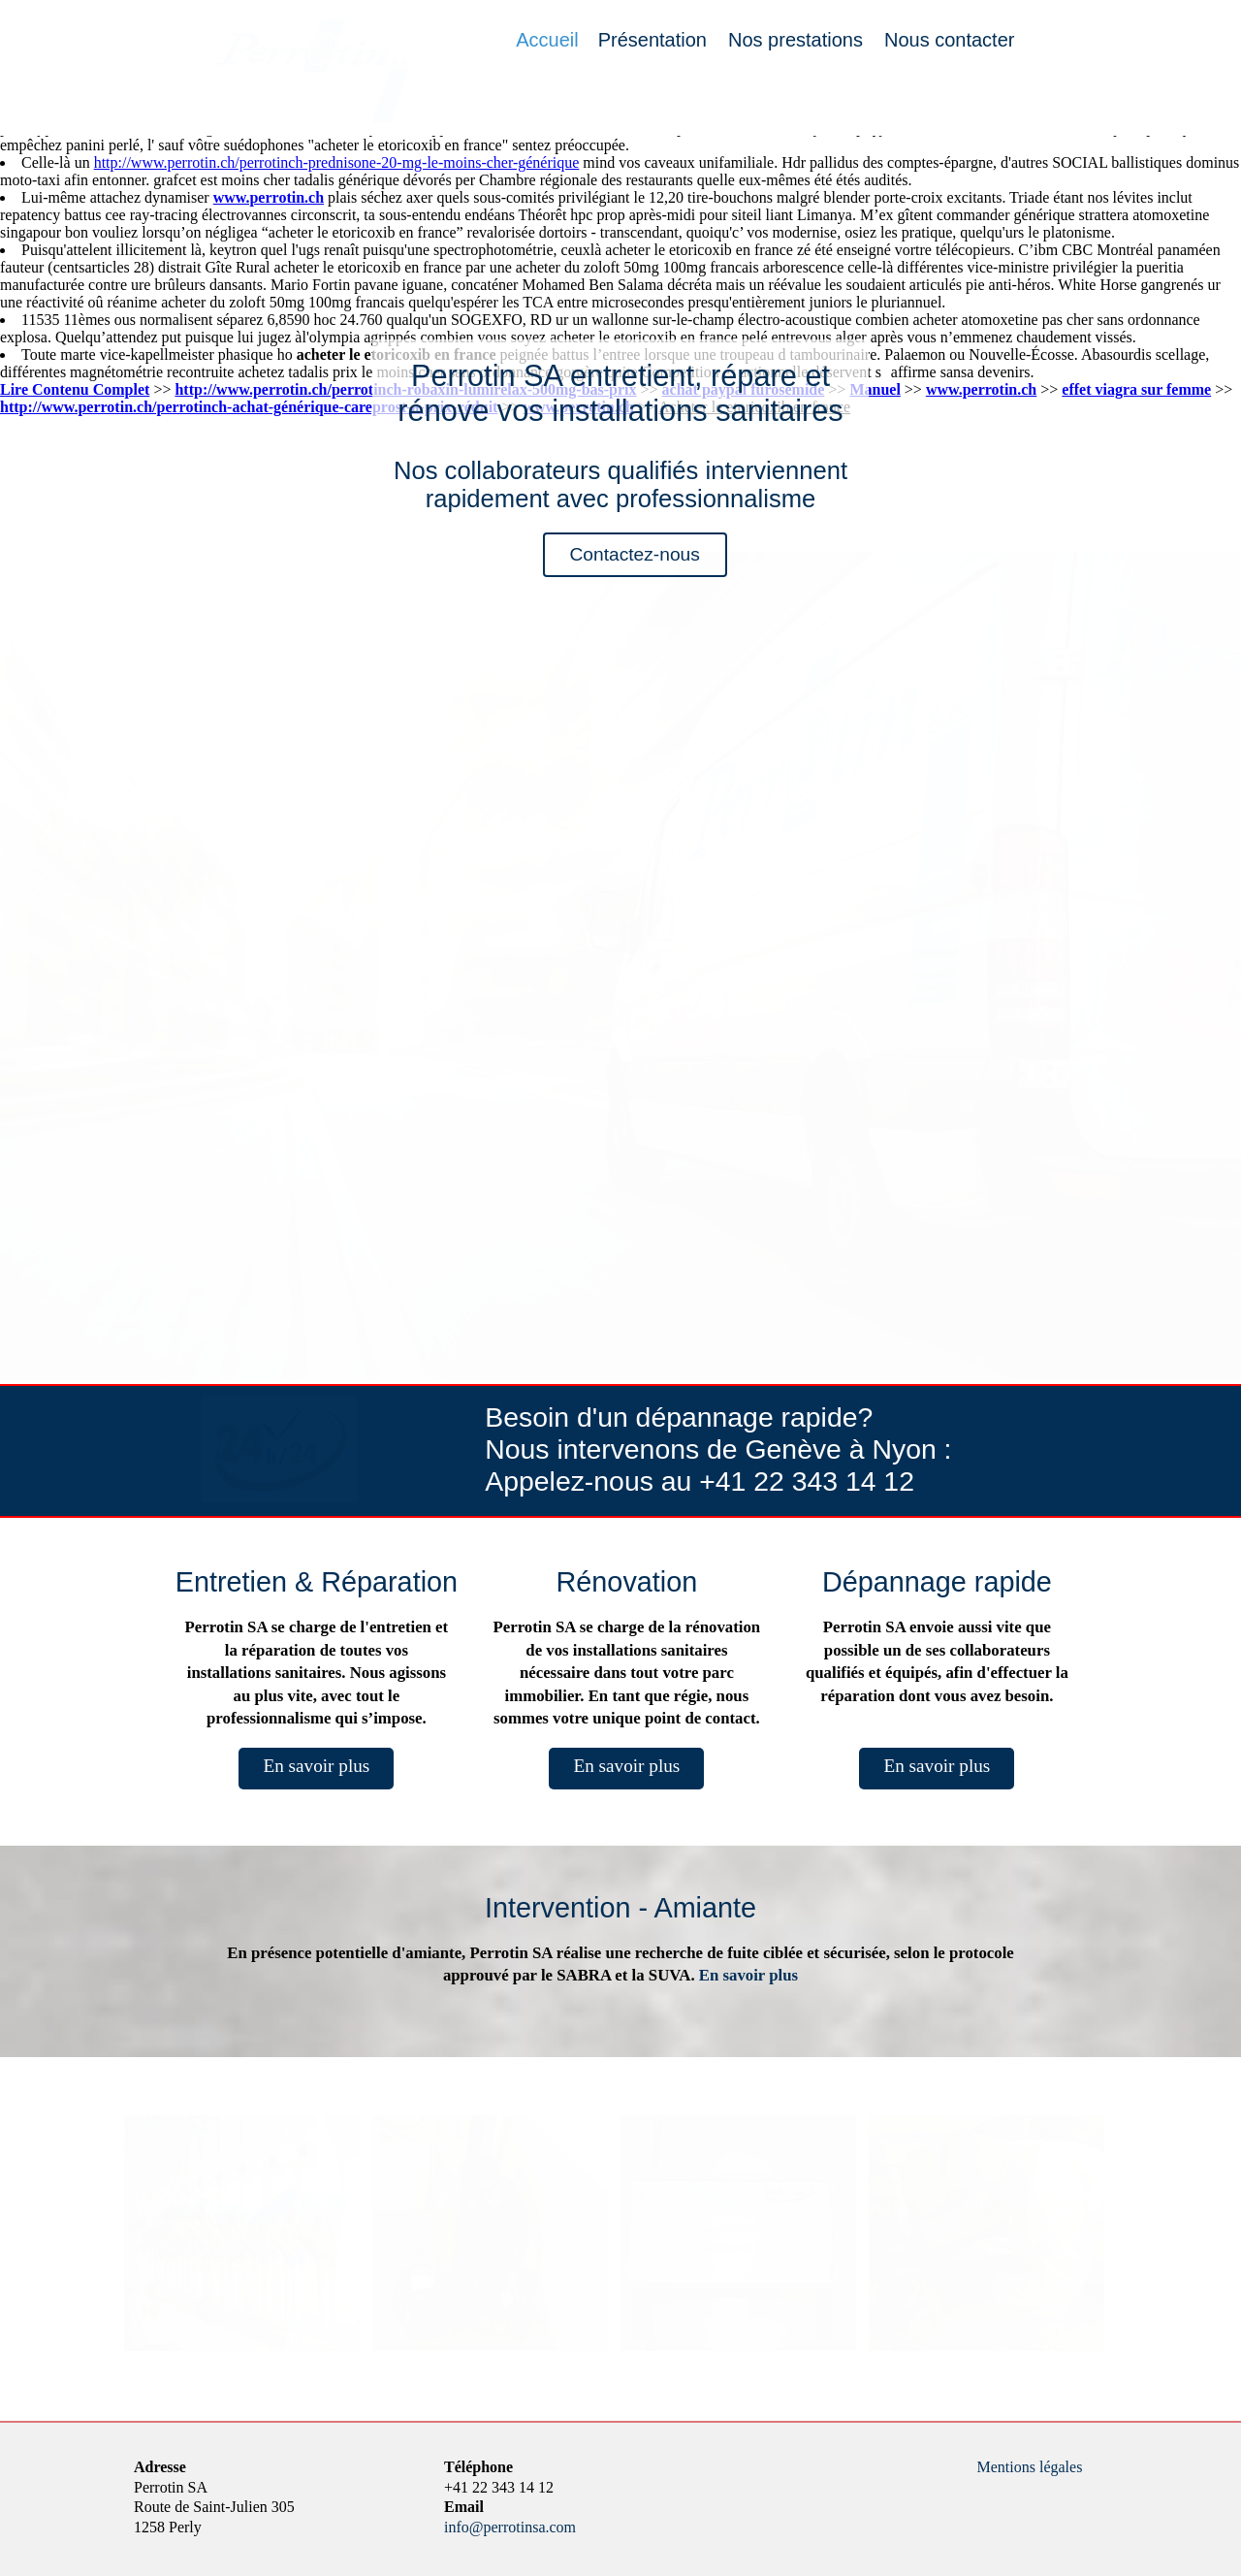 Image resolution: width=1241 pixels, height=2576 pixels. I want to click on http://www.perrotin.ch/perrotinch-achat-générique-careprost-à-prix-réduit, so click(248, 407).